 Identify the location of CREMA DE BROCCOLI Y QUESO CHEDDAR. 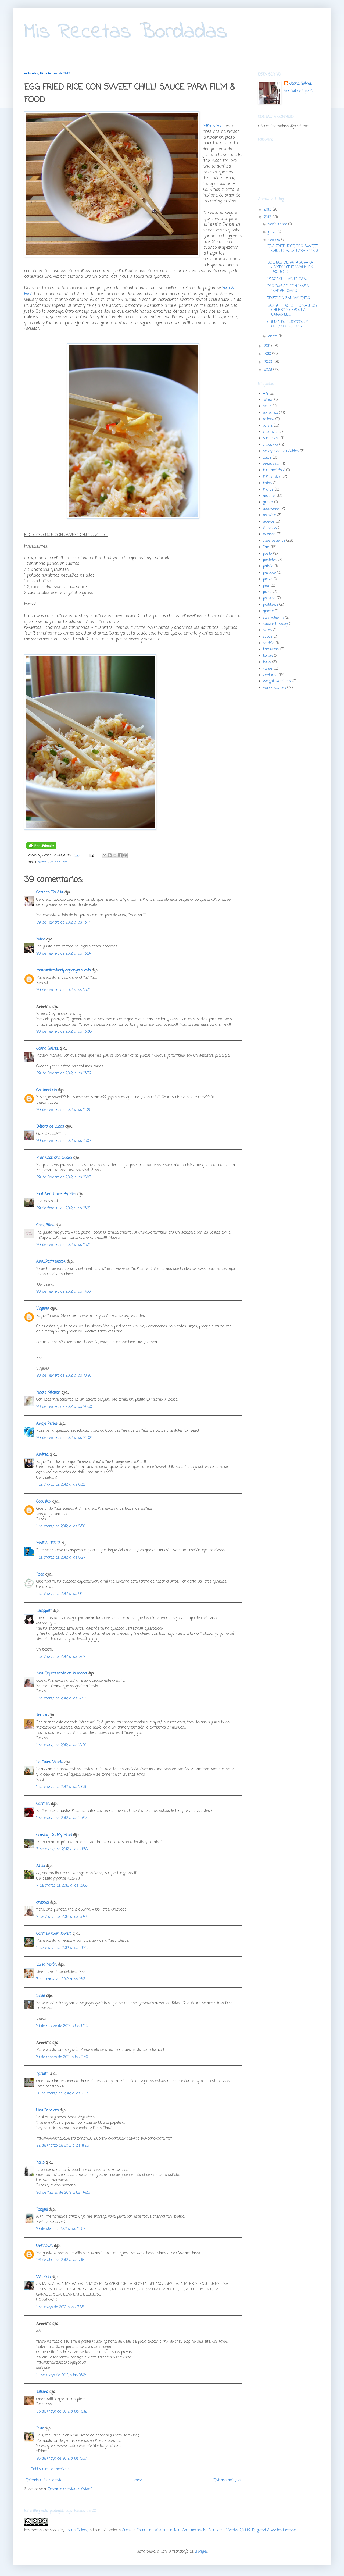
(287, 324).